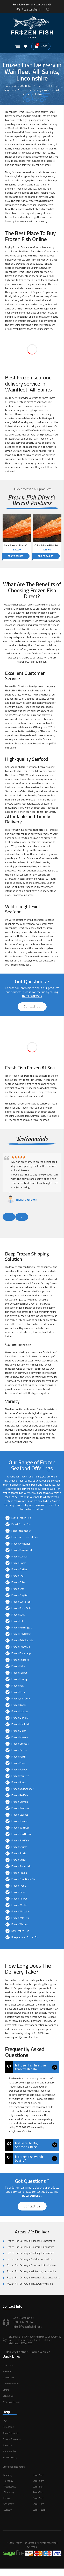  I want to click on Frozen Sea Bass, so click(20, 1827).